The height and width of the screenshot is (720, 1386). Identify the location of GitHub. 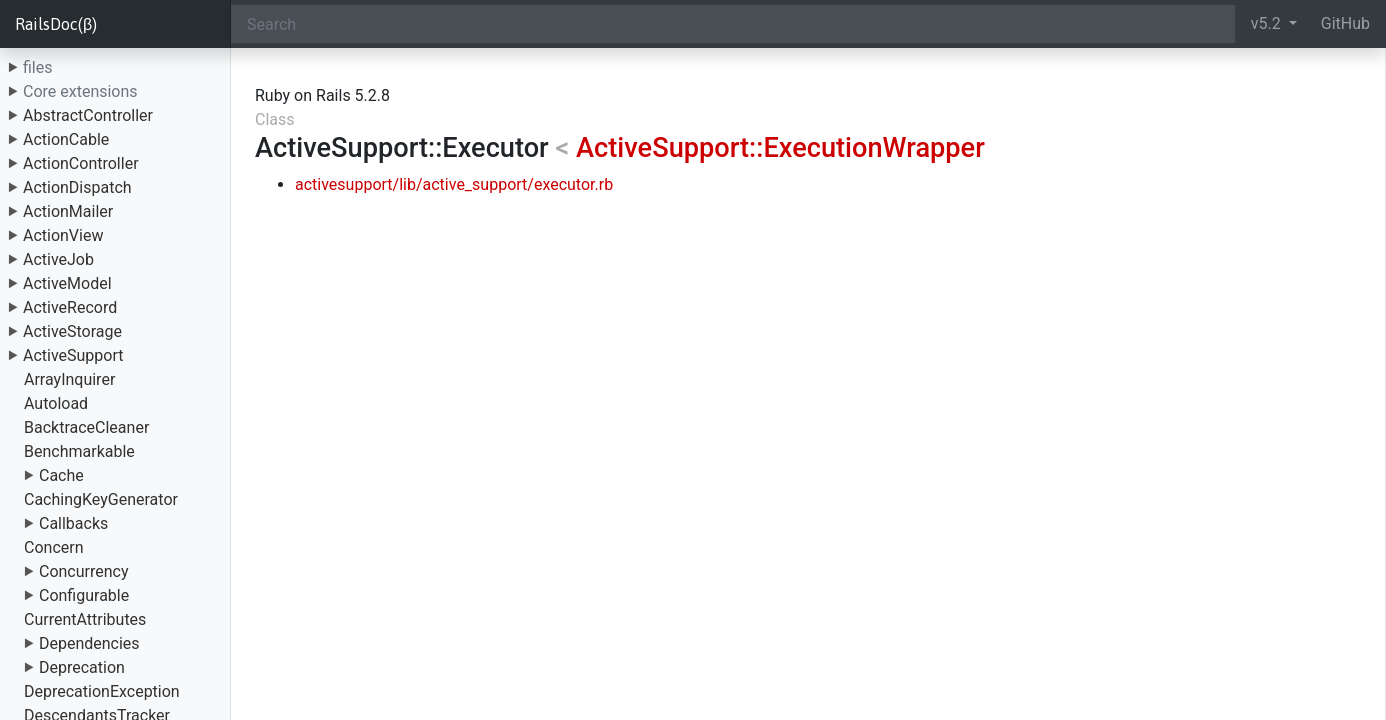
(1345, 23).